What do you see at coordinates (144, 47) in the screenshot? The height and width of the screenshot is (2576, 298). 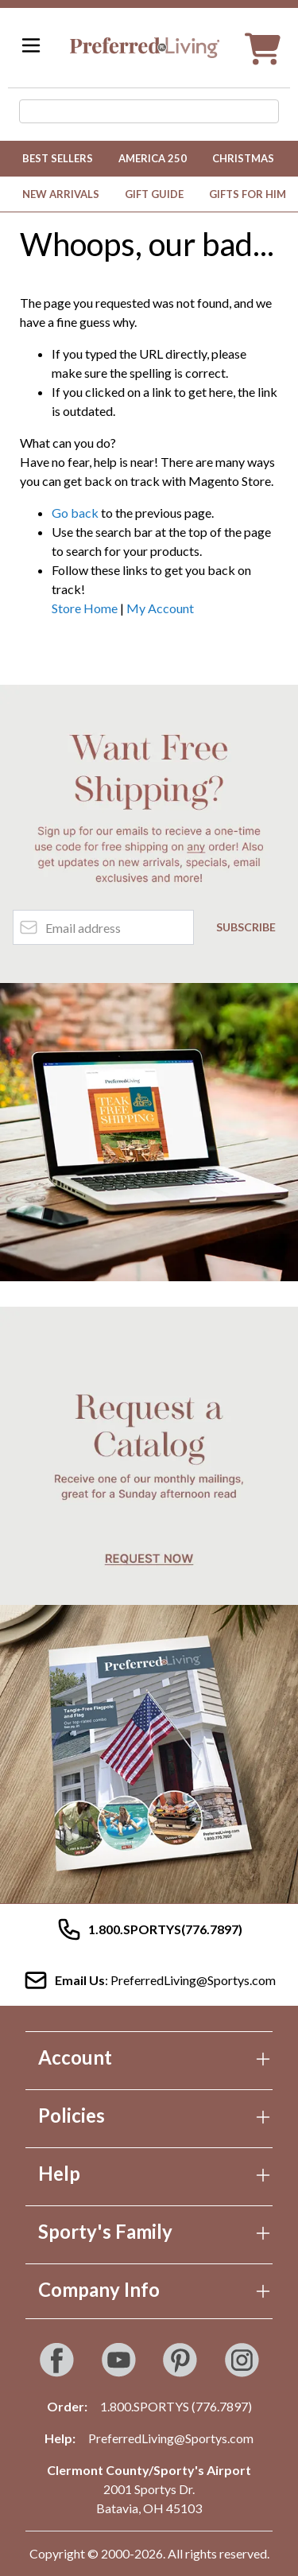 I see `[Go to Home page]` at bounding box center [144, 47].